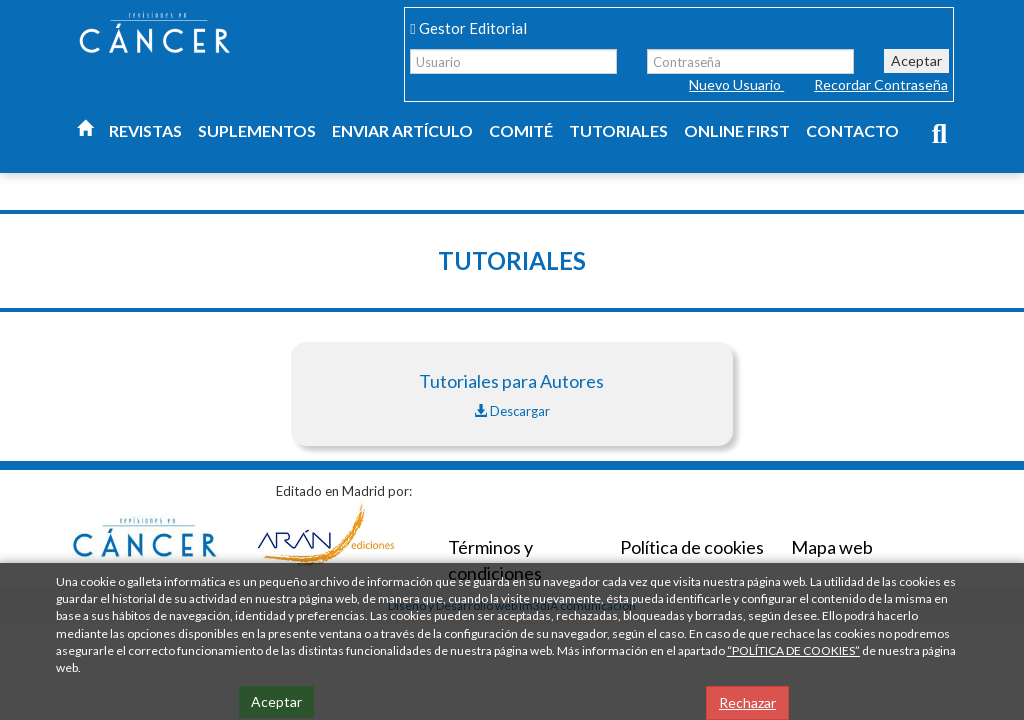 The height and width of the screenshot is (720, 1024). I want to click on “POLÍTICA DE COOKIES”, so click(793, 650).